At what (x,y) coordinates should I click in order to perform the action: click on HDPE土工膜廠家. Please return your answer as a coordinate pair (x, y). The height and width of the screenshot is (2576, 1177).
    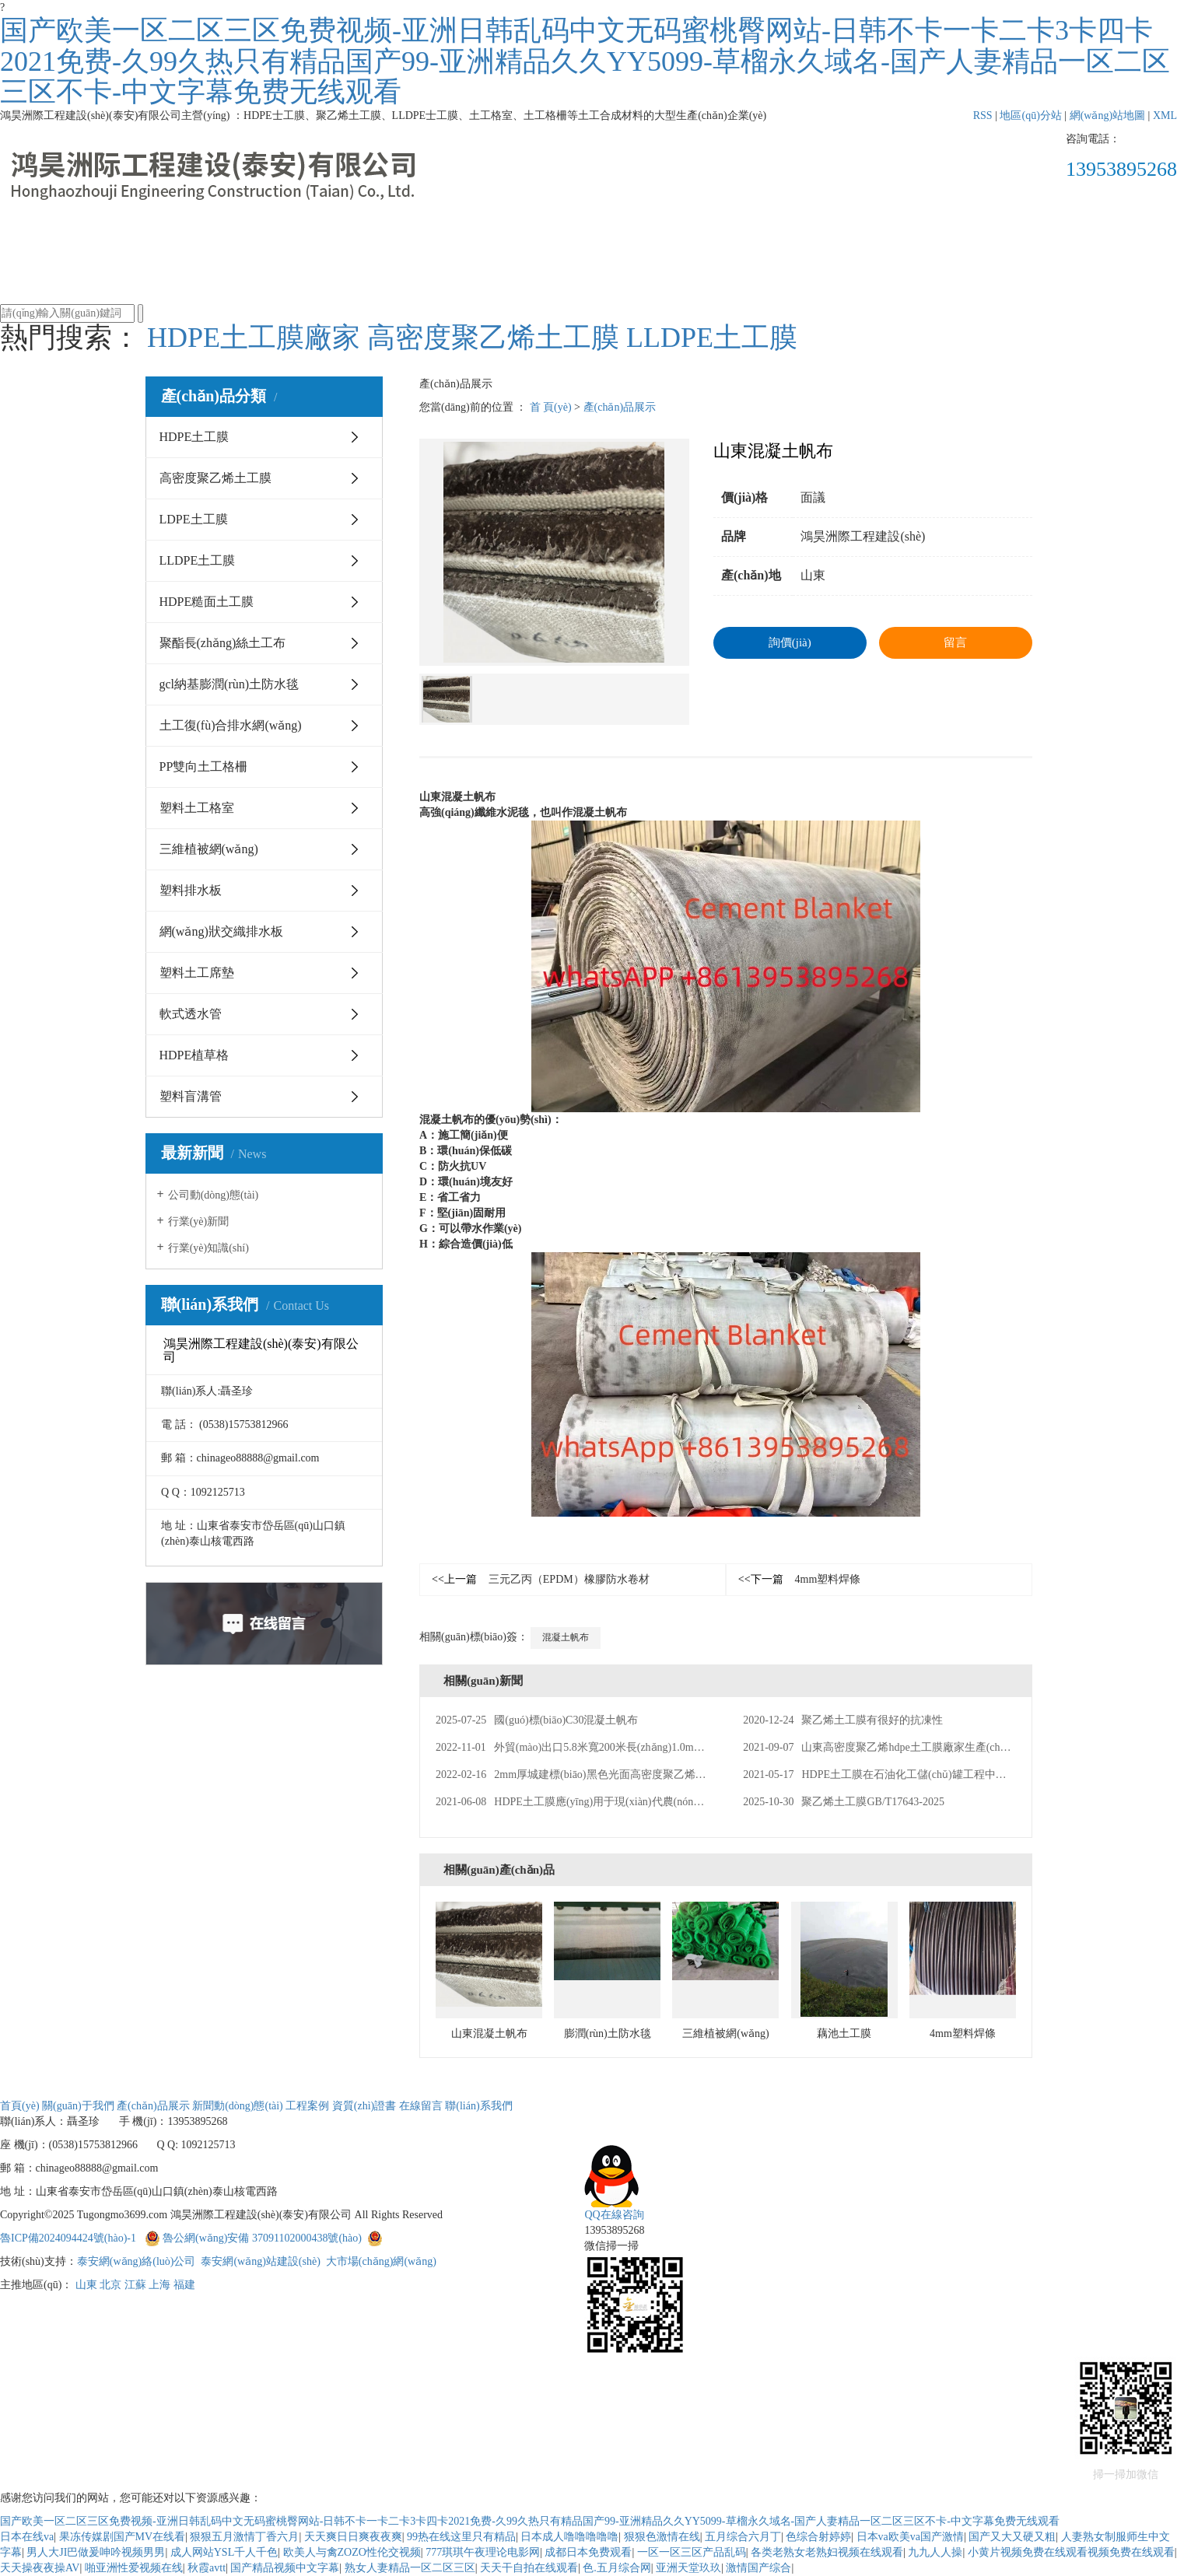
    Looking at the image, I should click on (253, 337).